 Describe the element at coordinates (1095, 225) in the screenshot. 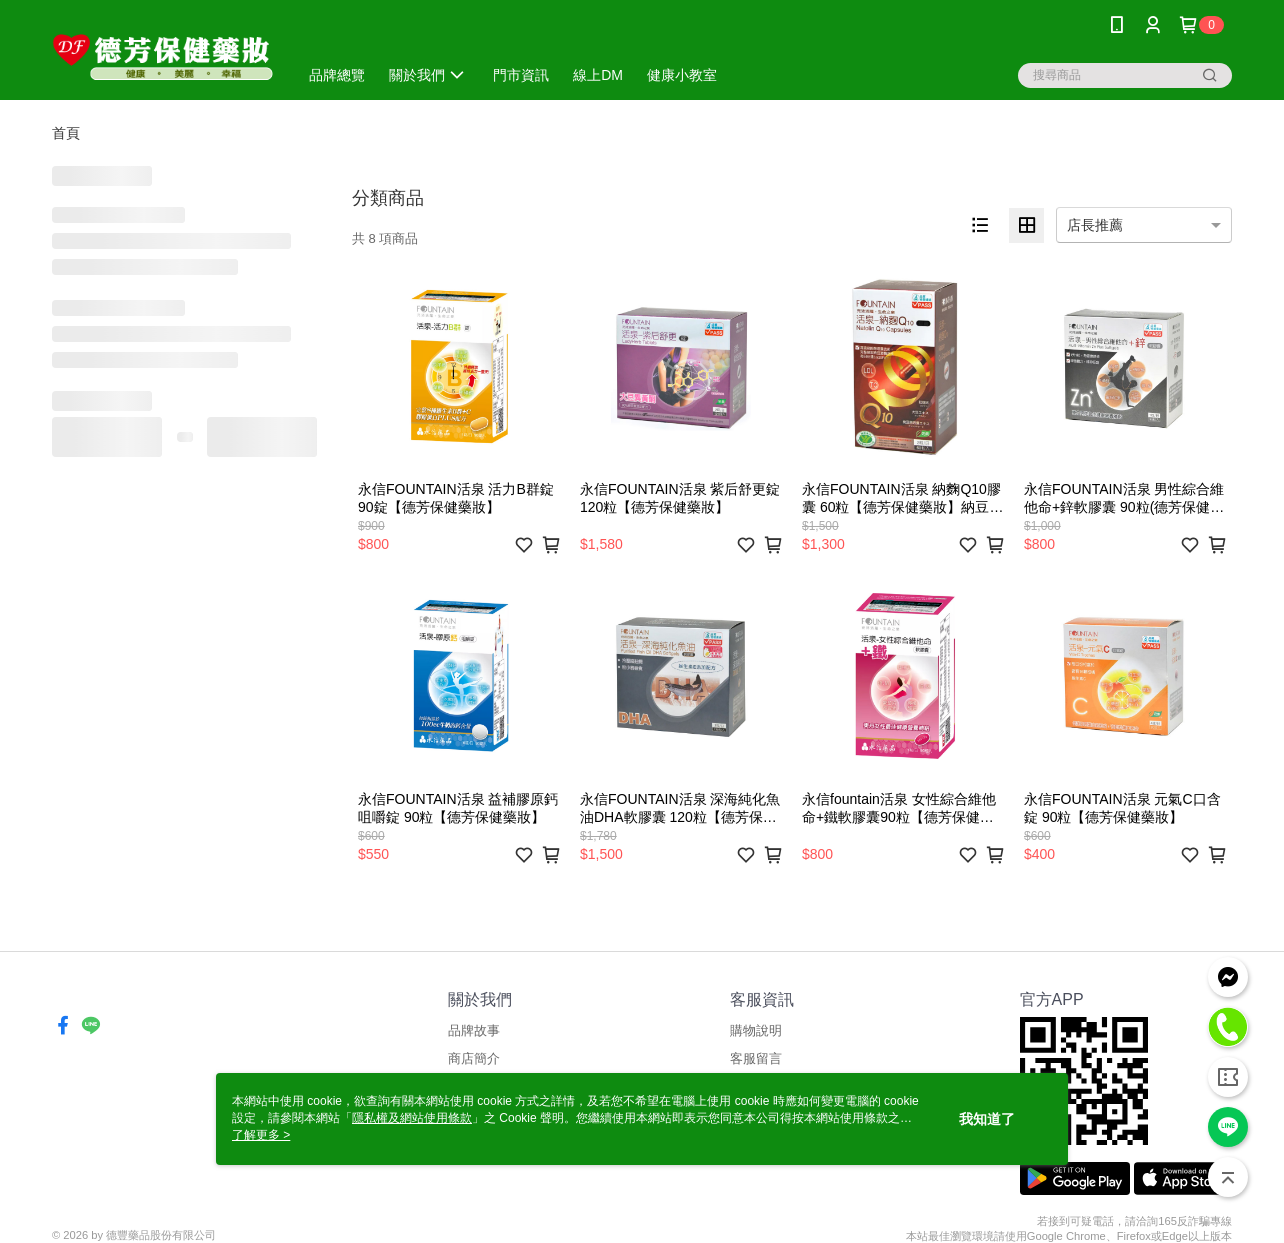

I see `店長推薦 [option]` at that location.